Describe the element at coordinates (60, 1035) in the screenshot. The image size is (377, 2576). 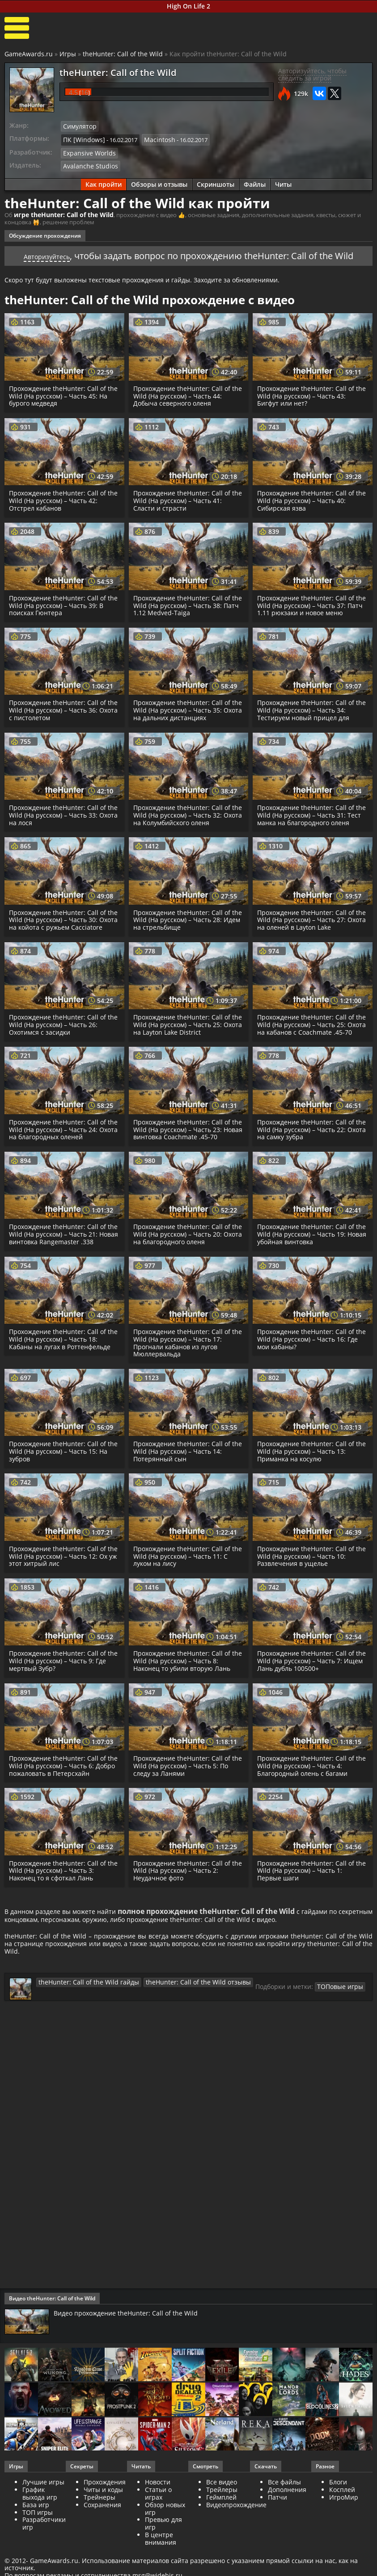
I see `Прохождение theHunter: Call of the Wild (На русском) – Часть 26: Охотимся с засидки` at that location.